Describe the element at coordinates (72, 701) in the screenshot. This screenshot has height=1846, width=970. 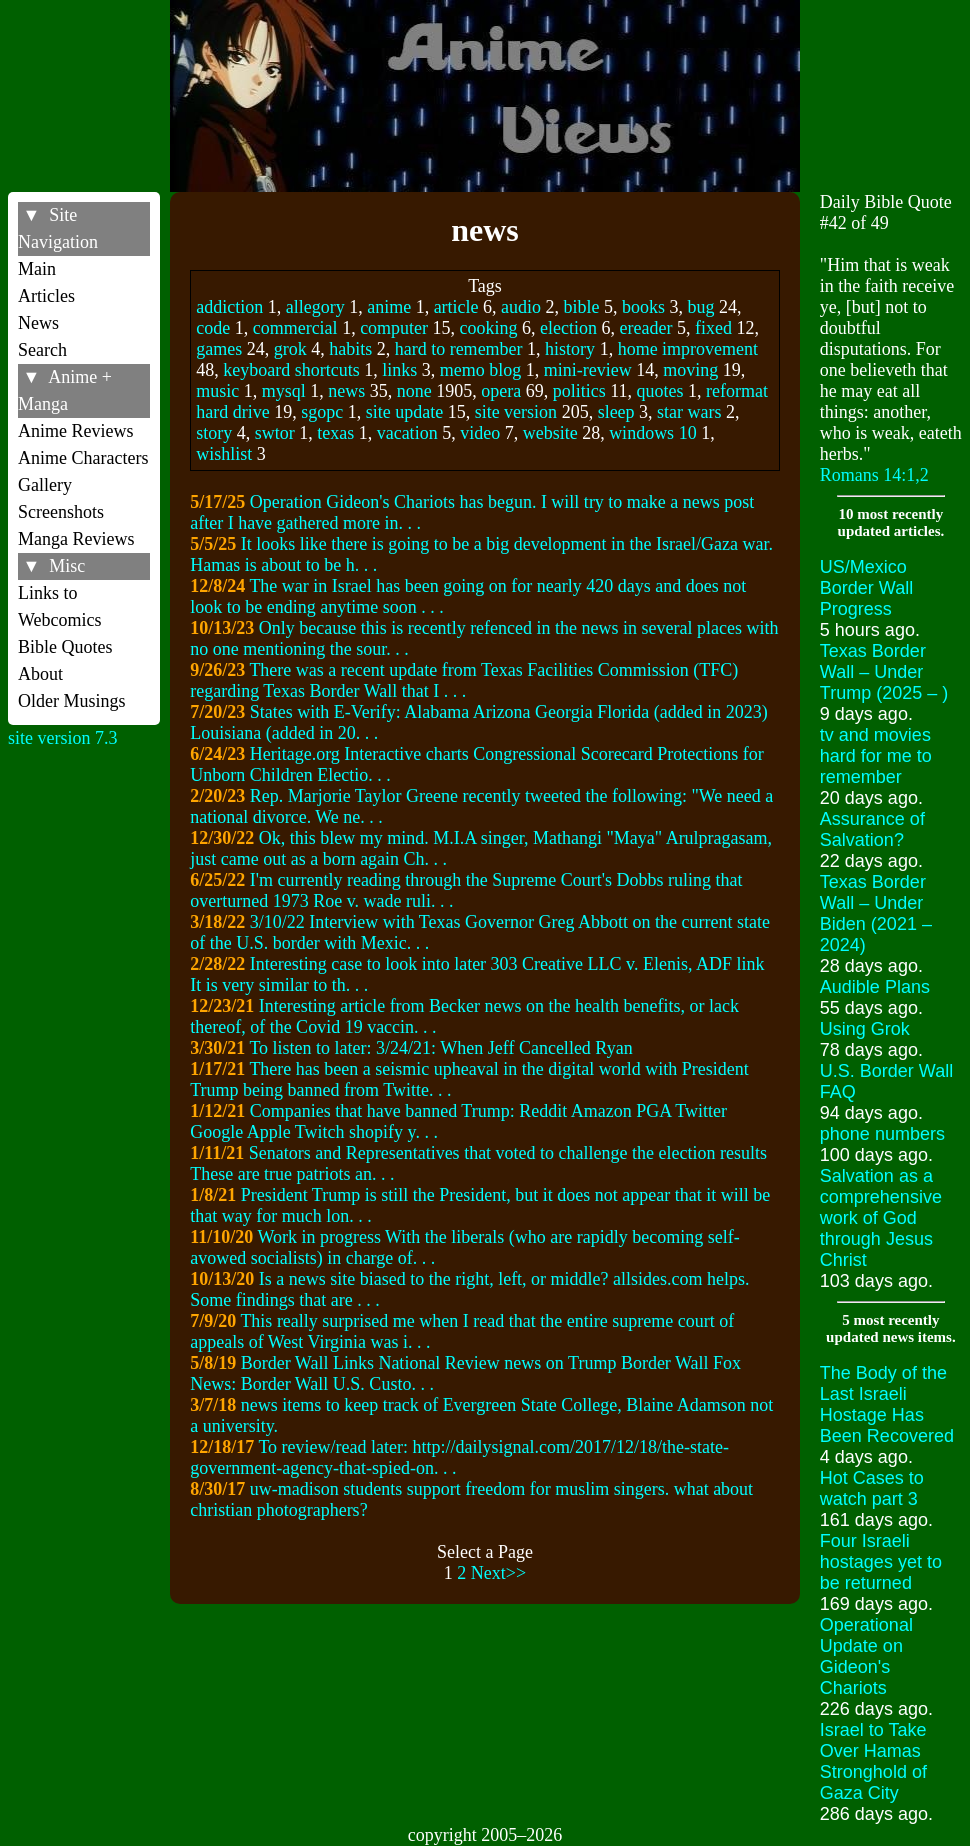
I see `Older Musings` at that location.